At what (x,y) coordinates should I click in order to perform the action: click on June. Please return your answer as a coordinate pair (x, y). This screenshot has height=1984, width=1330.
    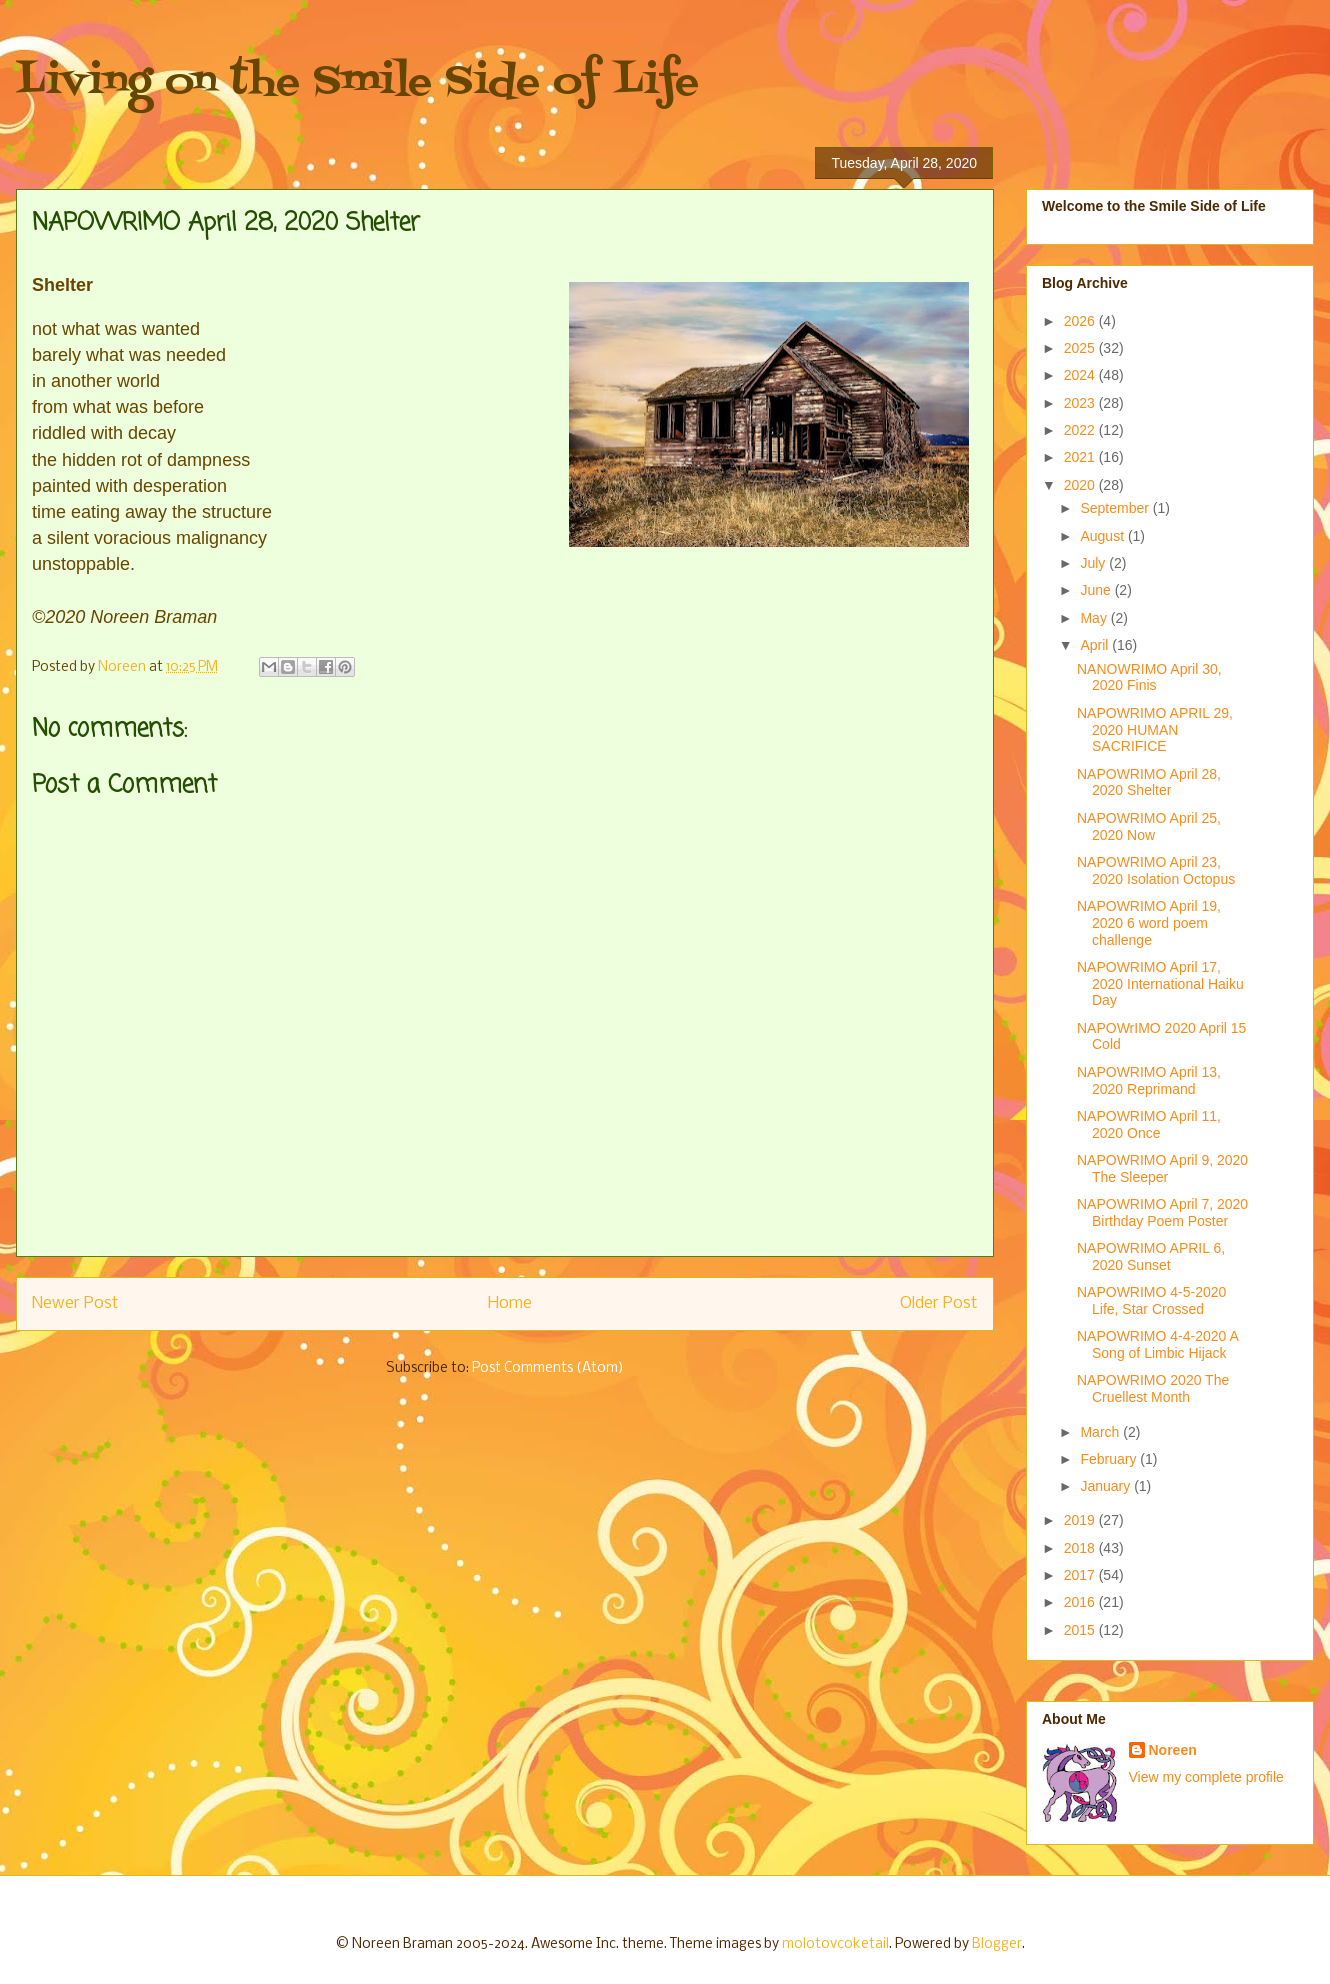
    Looking at the image, I should click on (1097, 590).